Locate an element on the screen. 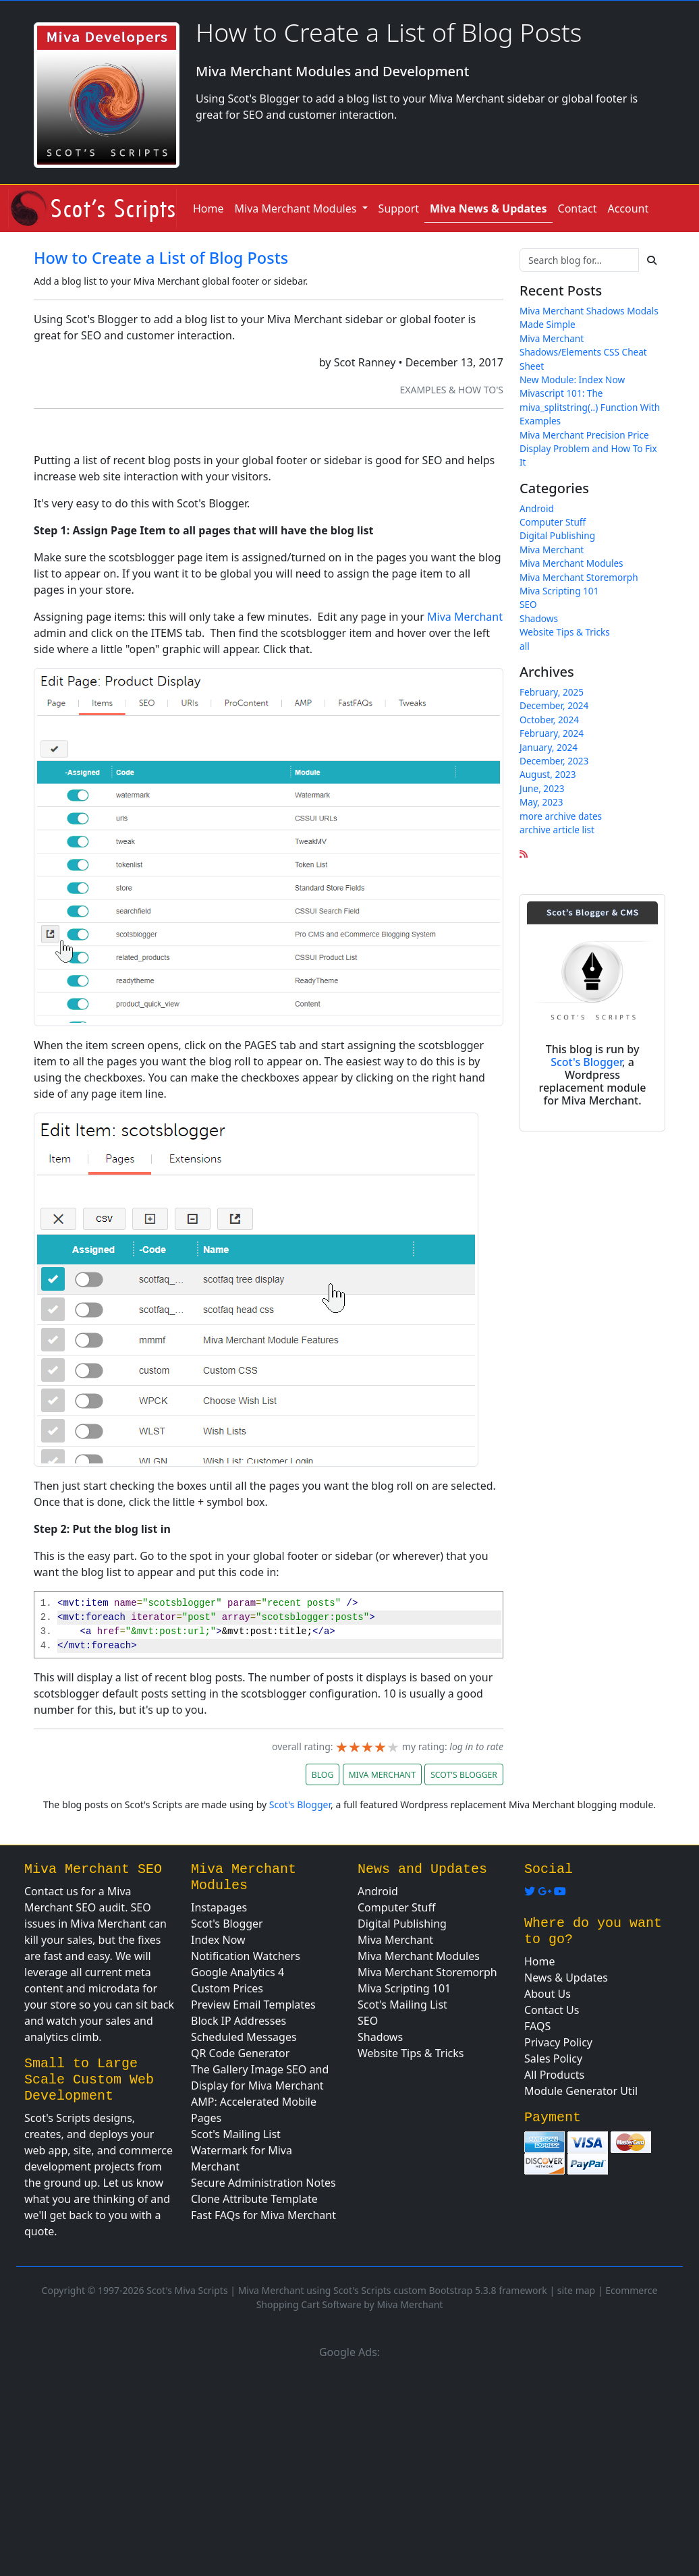  Scheduled Messages is located at coordinates (244, 2036).